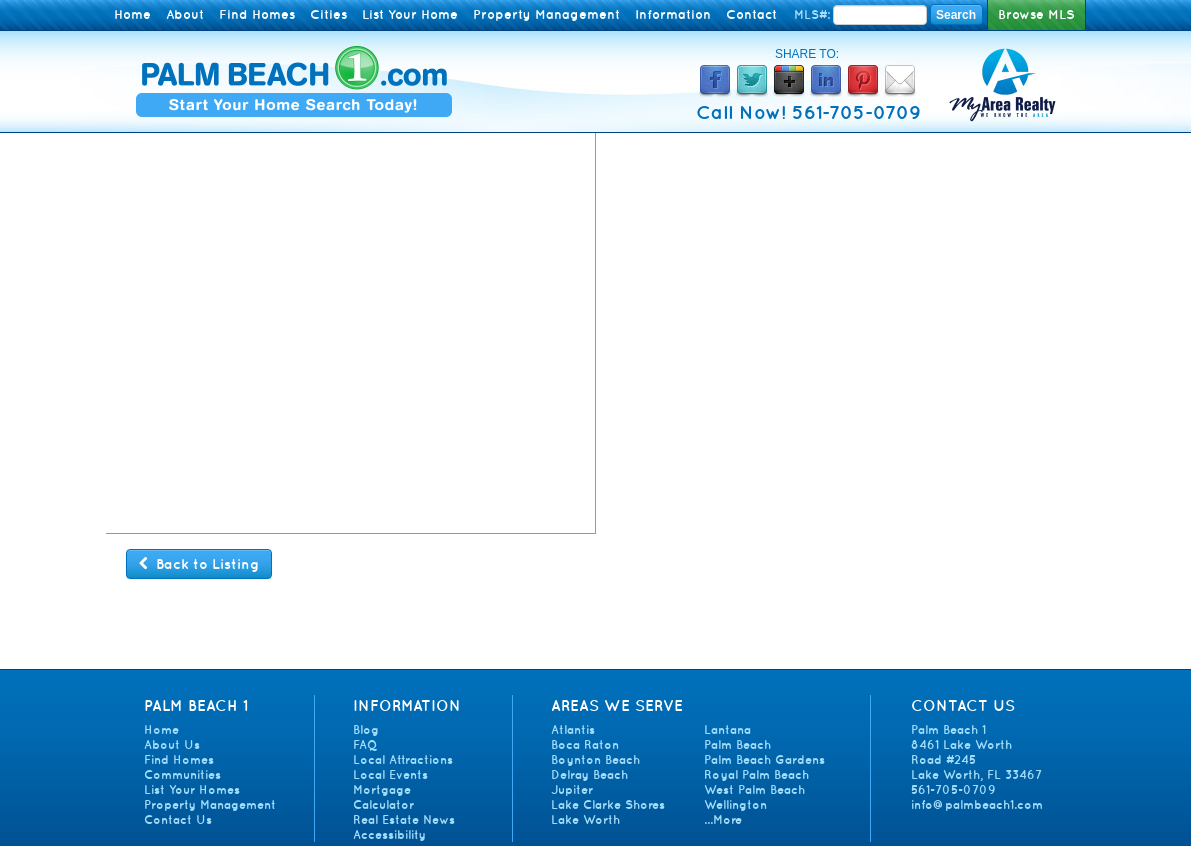 This screenshot has height=846, width=1191. Describe the element at coordinates (365, 744) in the screenshot. I see `FAQ` at that location.